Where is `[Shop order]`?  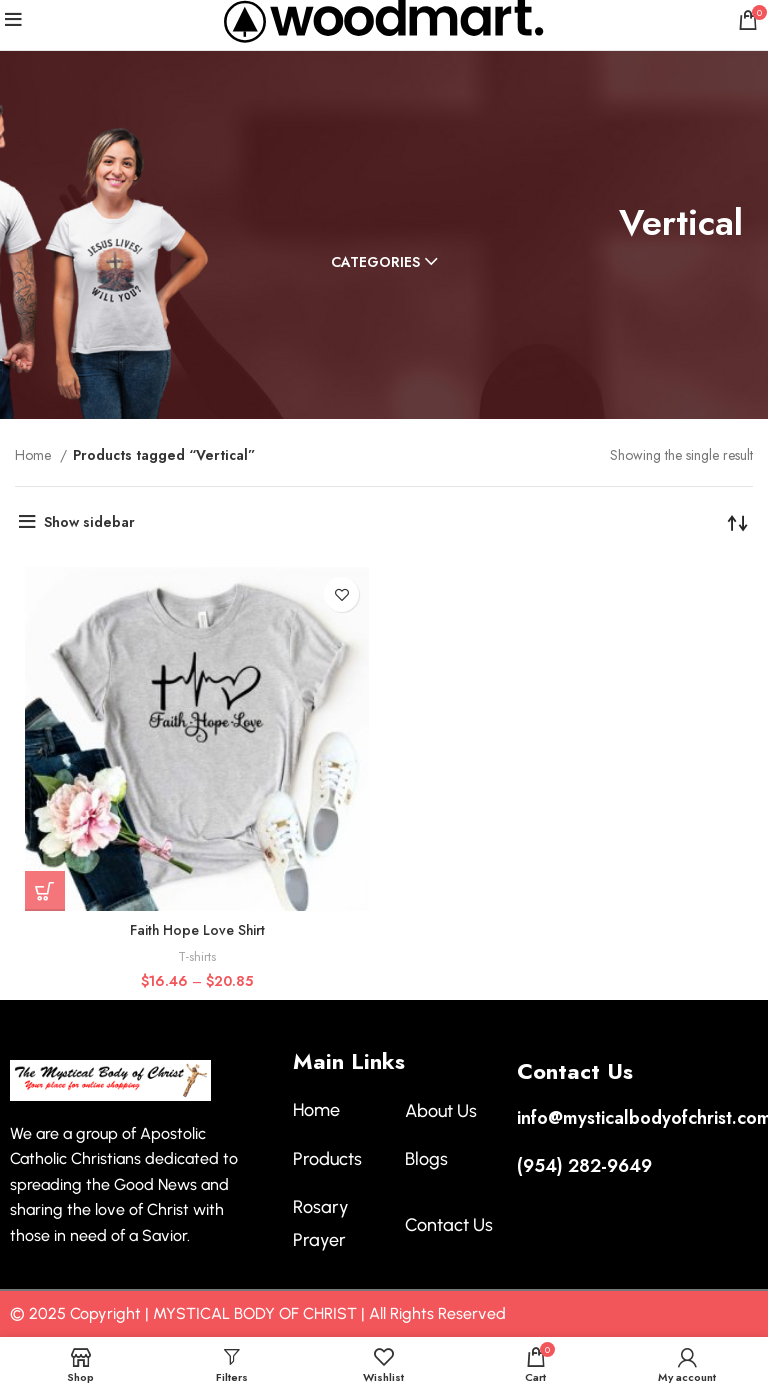
[Shop order] is located at coordinates (738, 522).